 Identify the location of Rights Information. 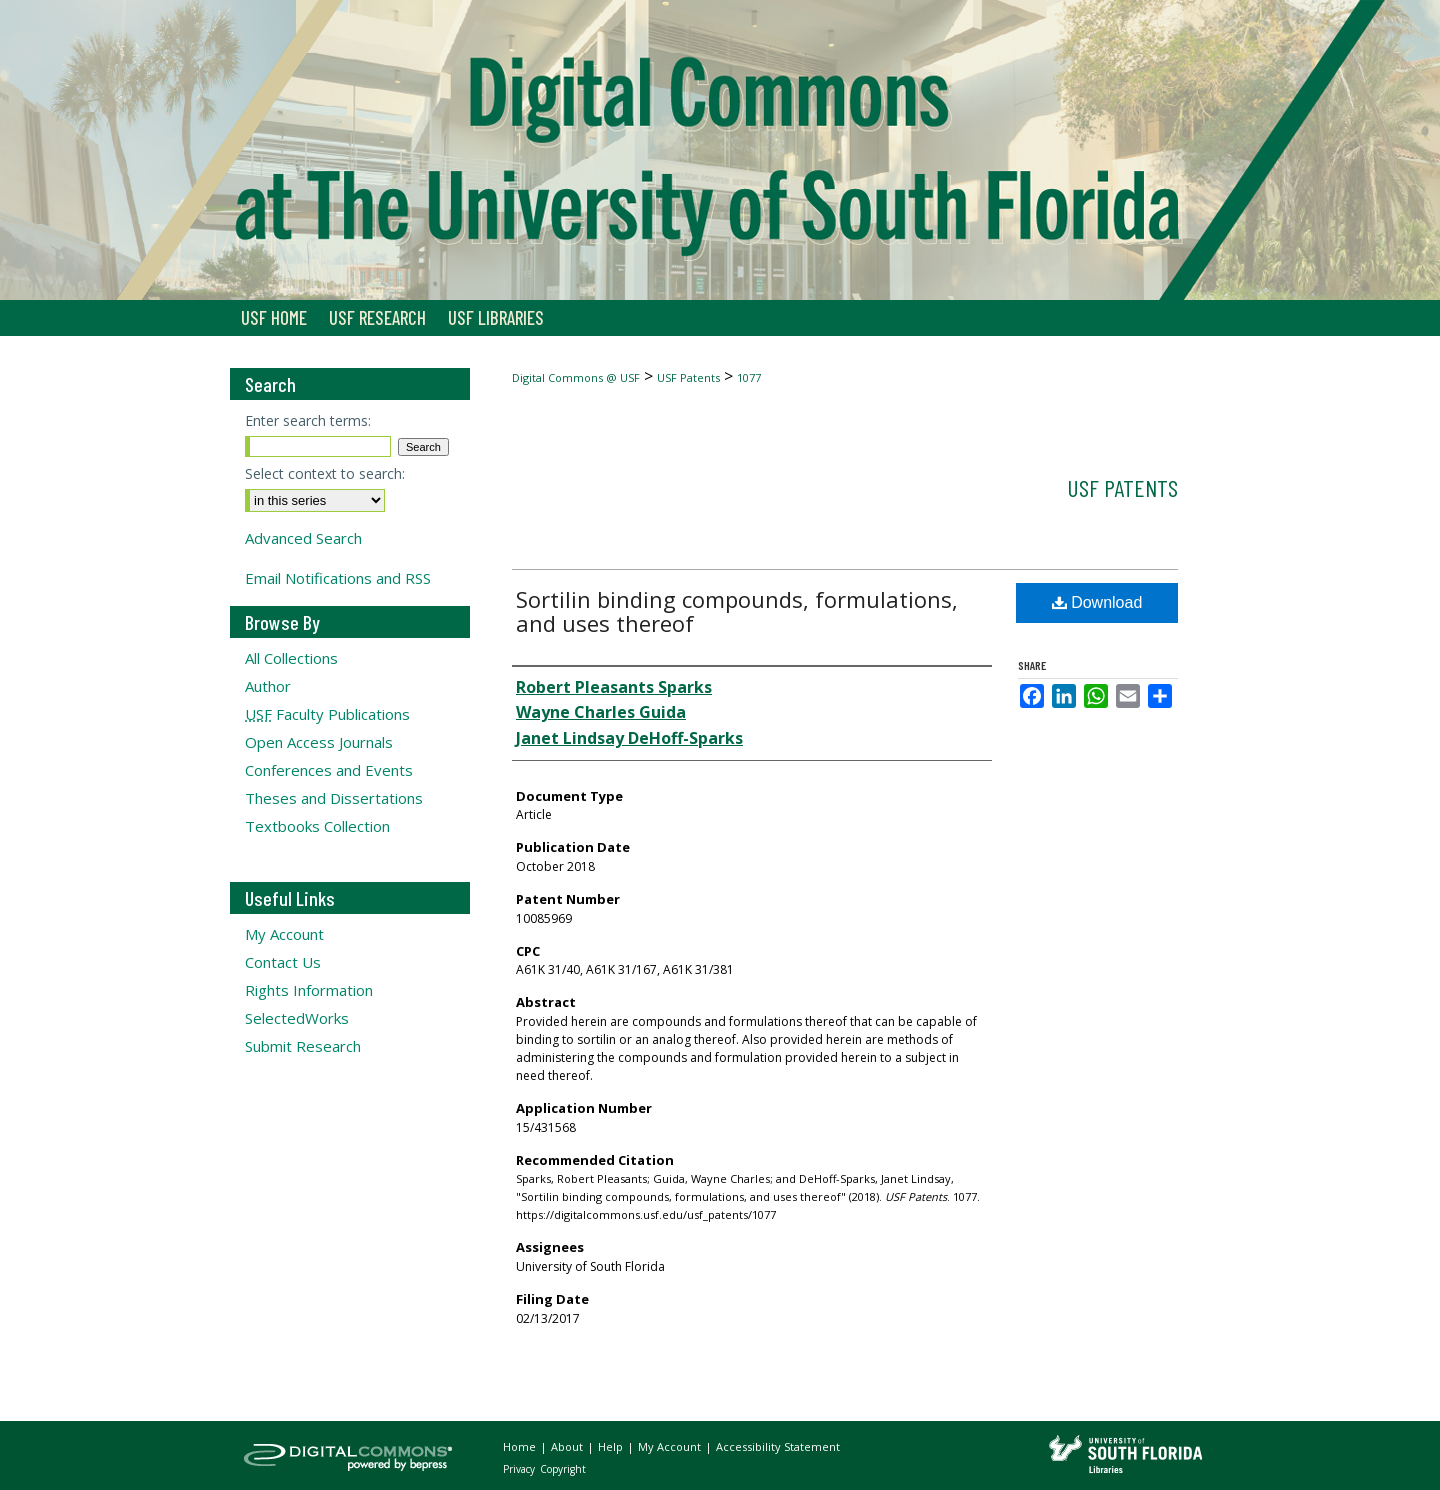
(309, 990).